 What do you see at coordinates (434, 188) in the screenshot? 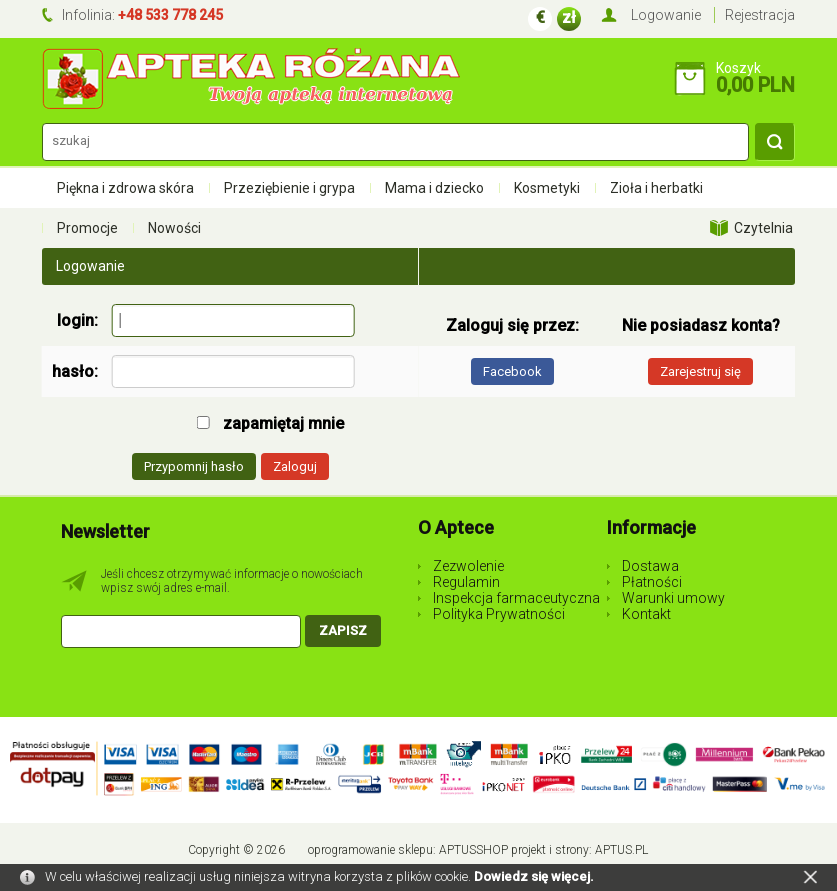
I see `Mama i dziecko` at bounding box center [434, 188].